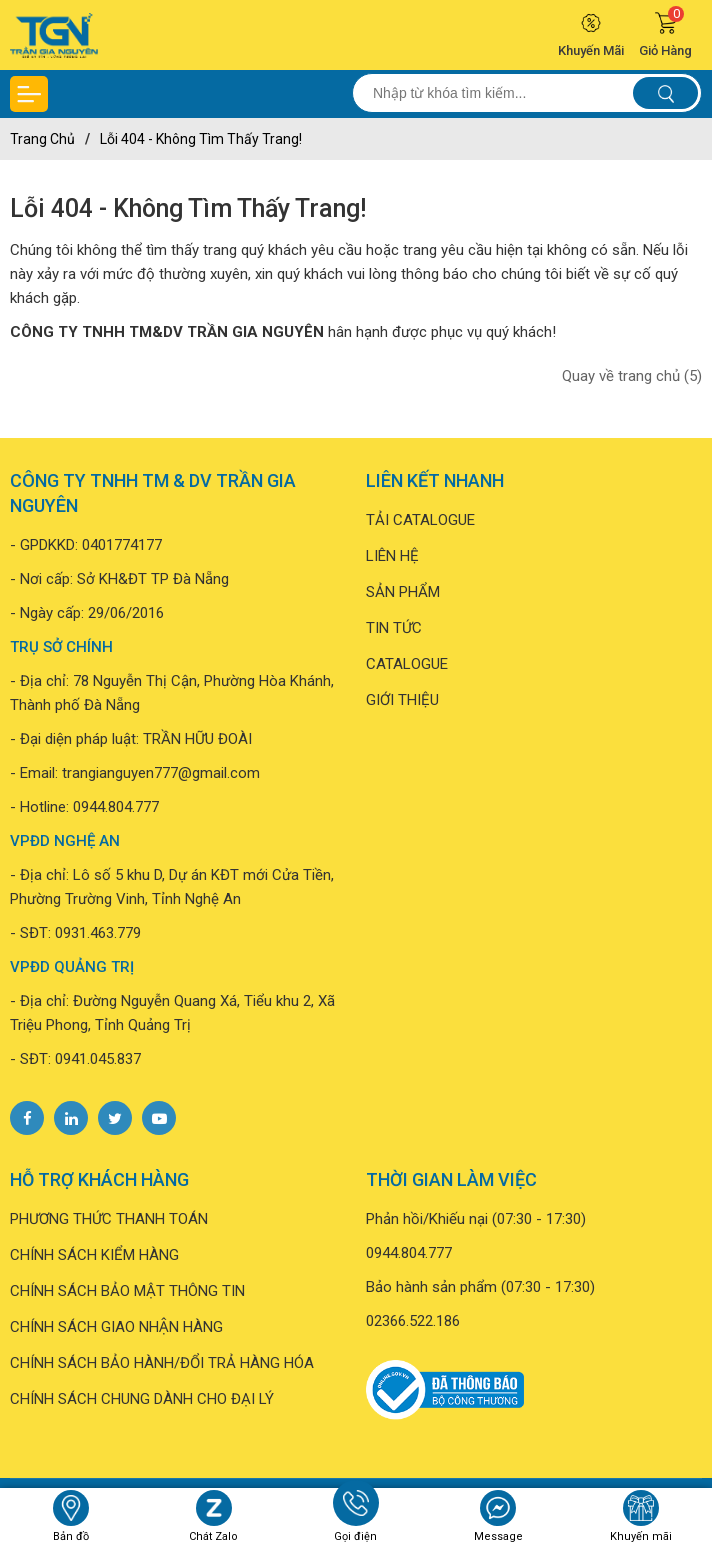 The height and width of the screenshot is (1543, 712). Describe the element at coordinates (413, 1321) in the screenshot. I see `02366.522.186` at that location.